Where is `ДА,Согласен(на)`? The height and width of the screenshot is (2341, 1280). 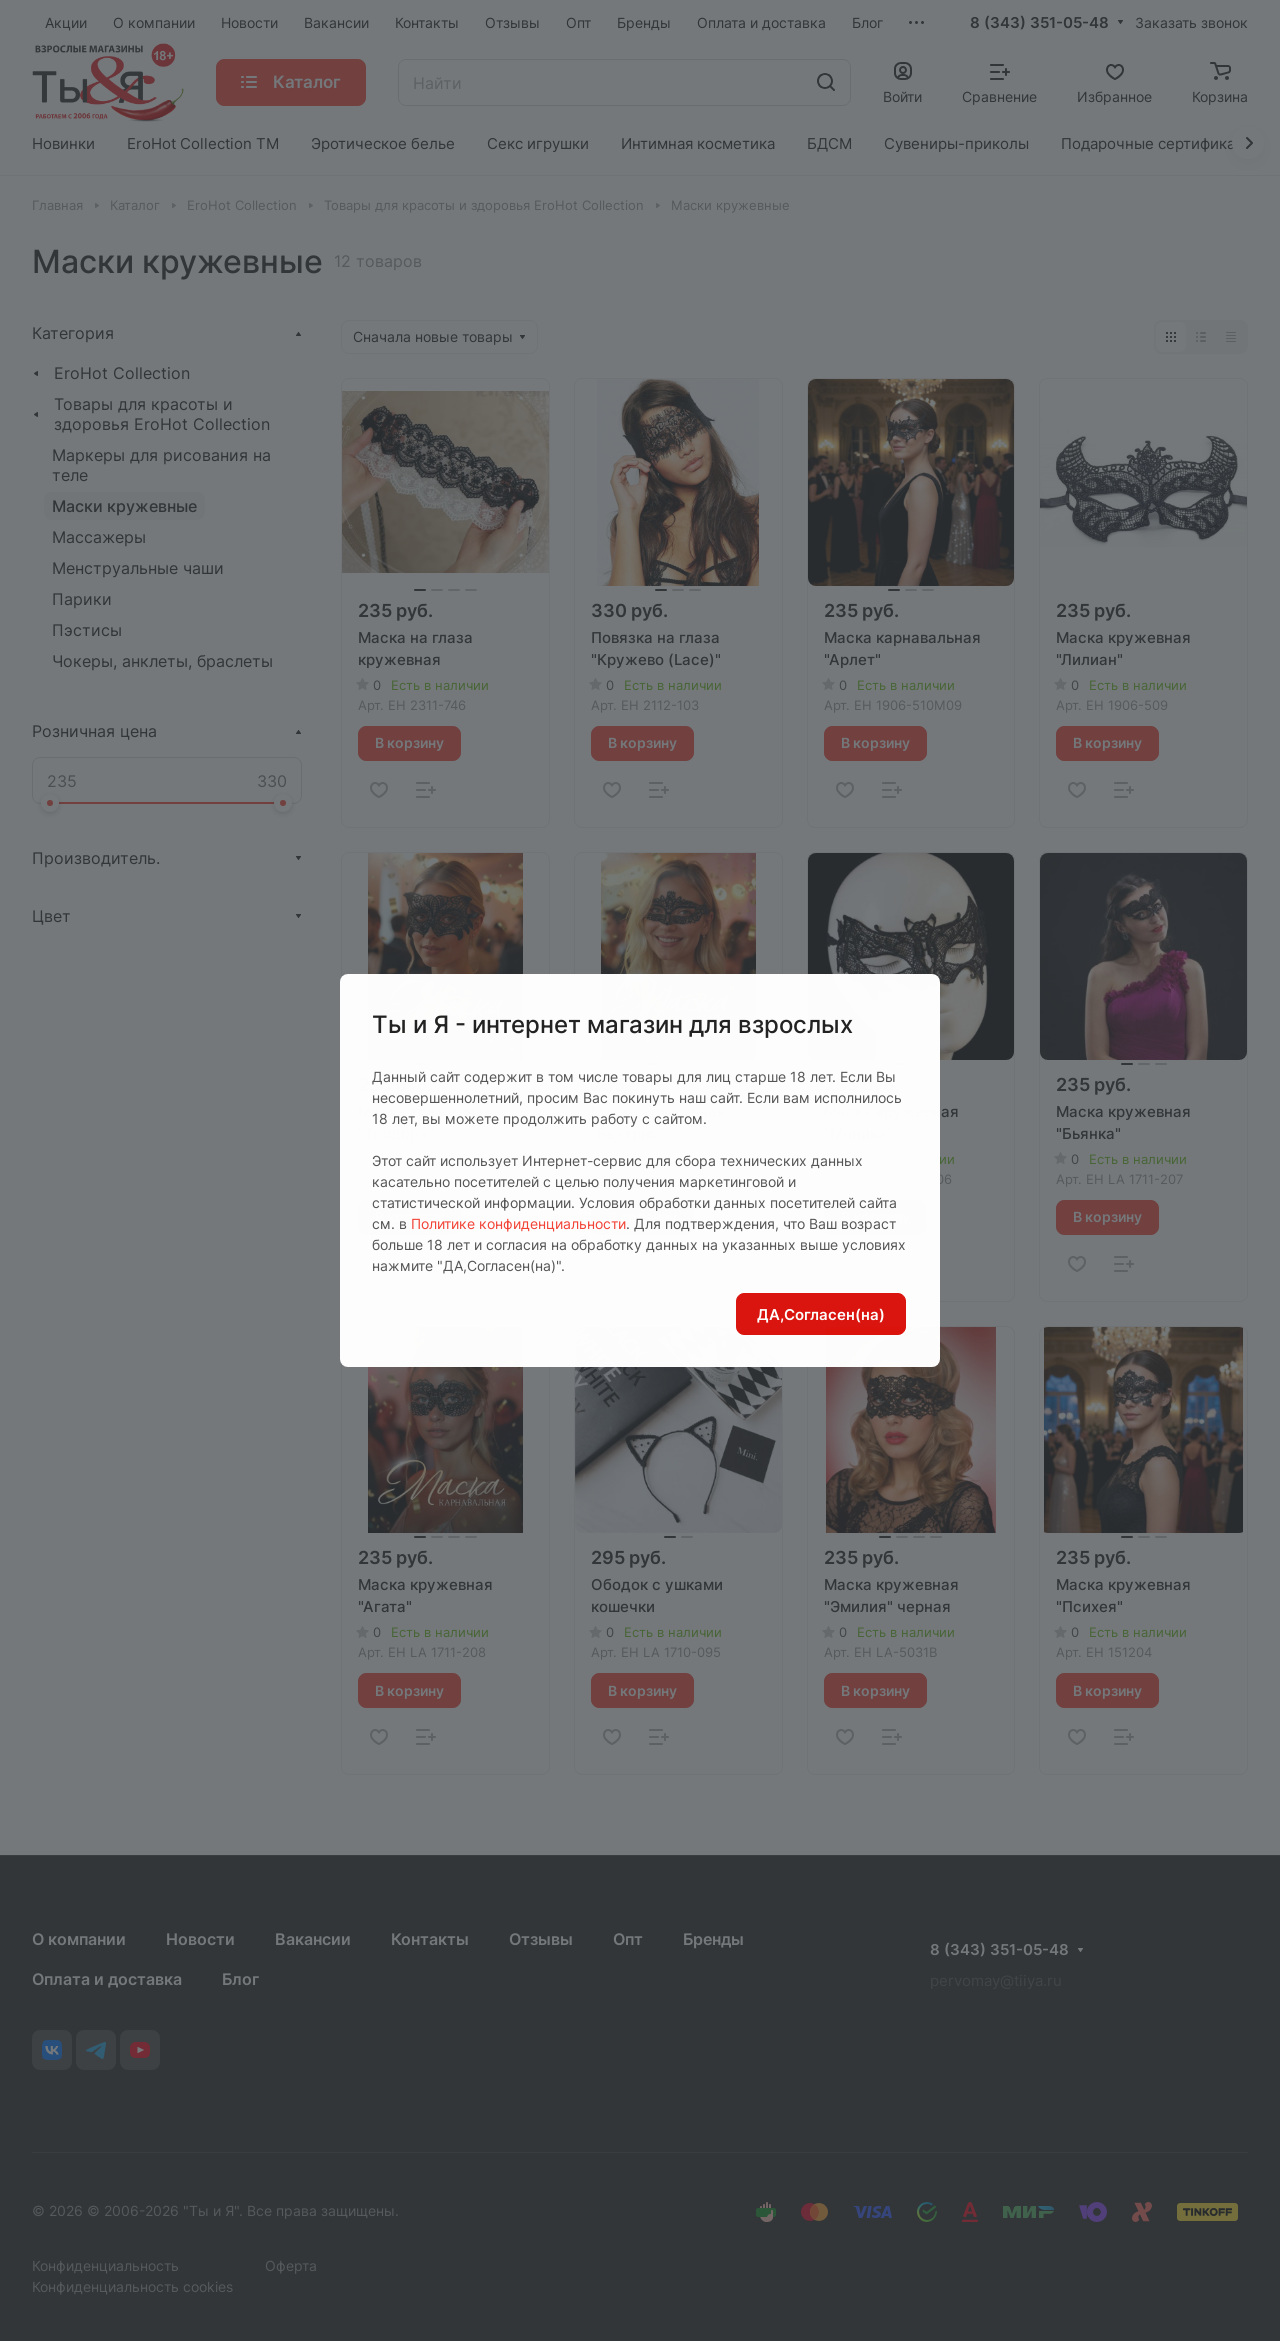
ДА,Согласен(на) is located at coordinates (821, 1314).